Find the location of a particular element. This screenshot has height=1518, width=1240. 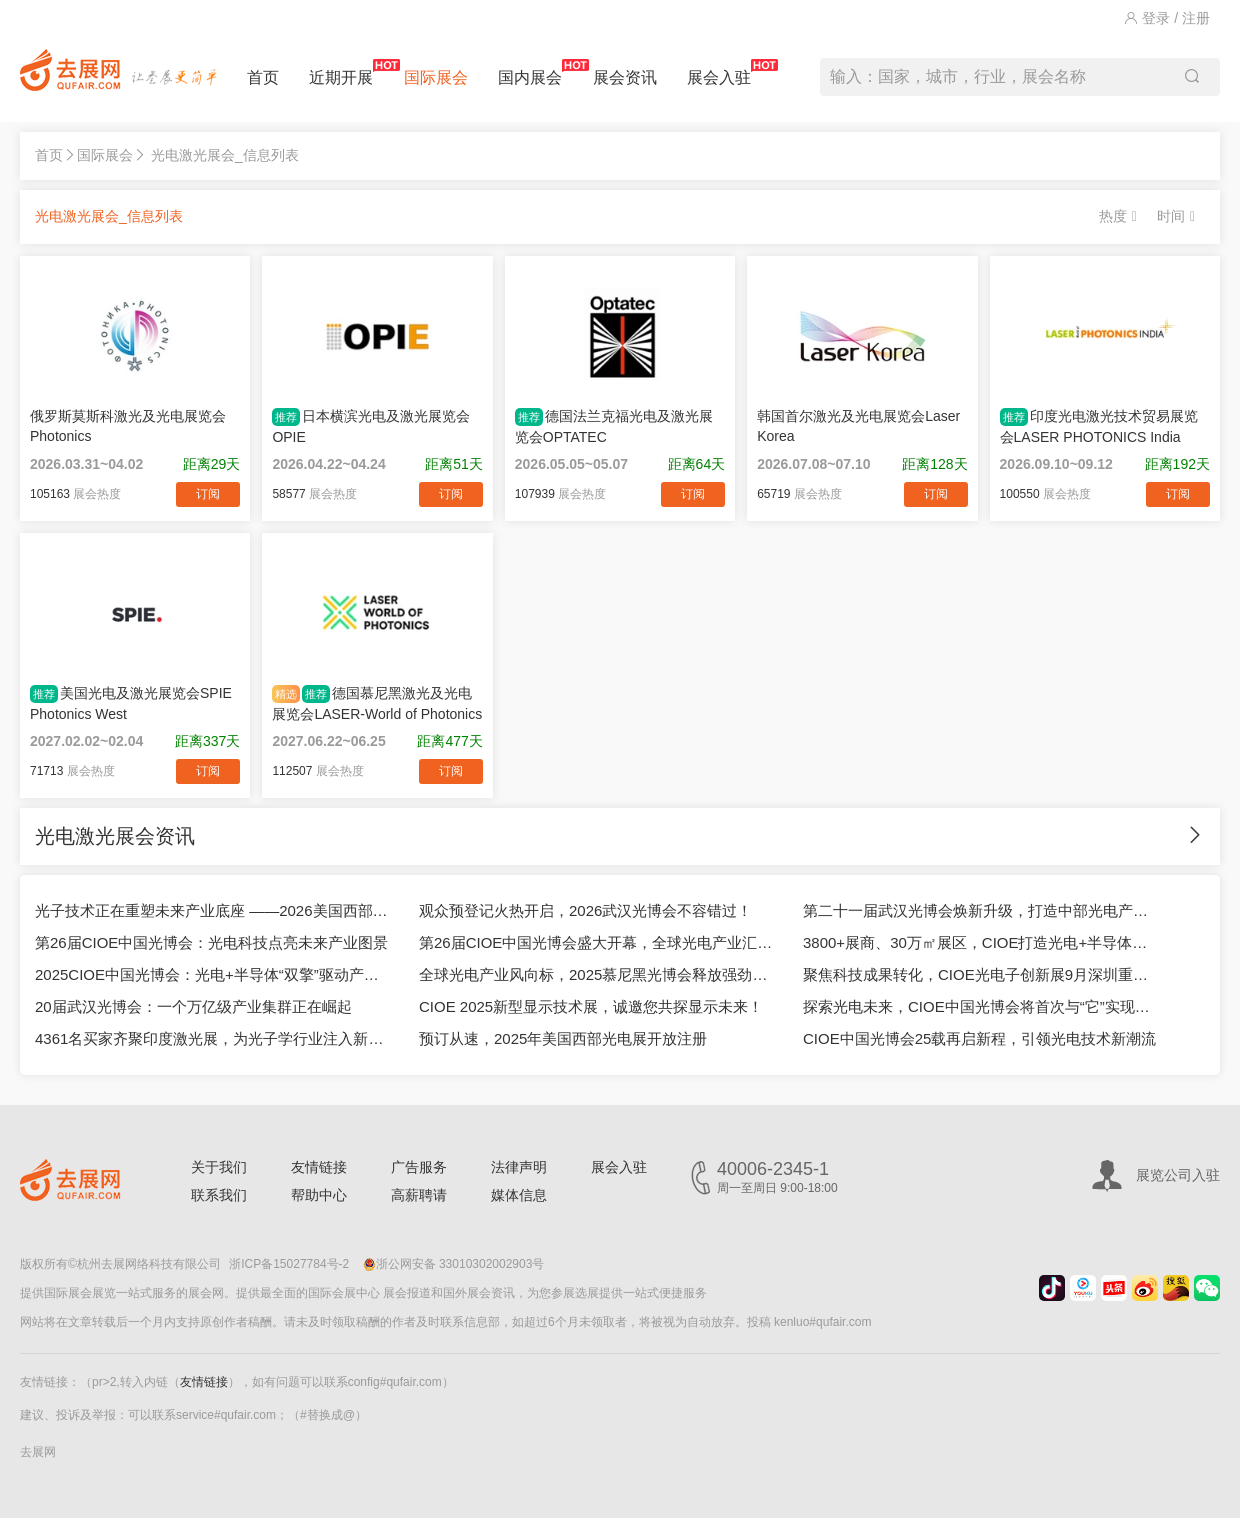

法律声明 is located at coordinates (519, 1167).